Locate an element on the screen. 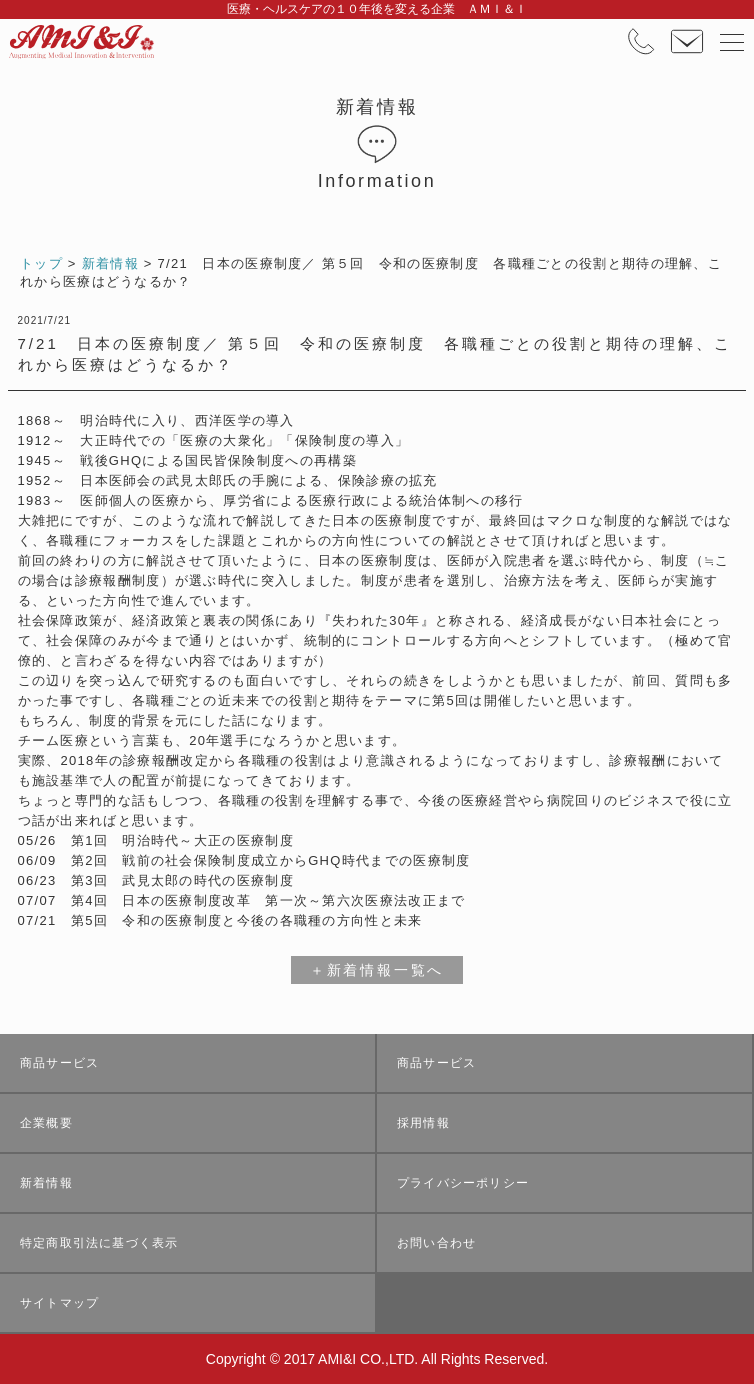 This screenshot has width=754, height=1384. 新着情報 is located at coordinates (46, 1183).